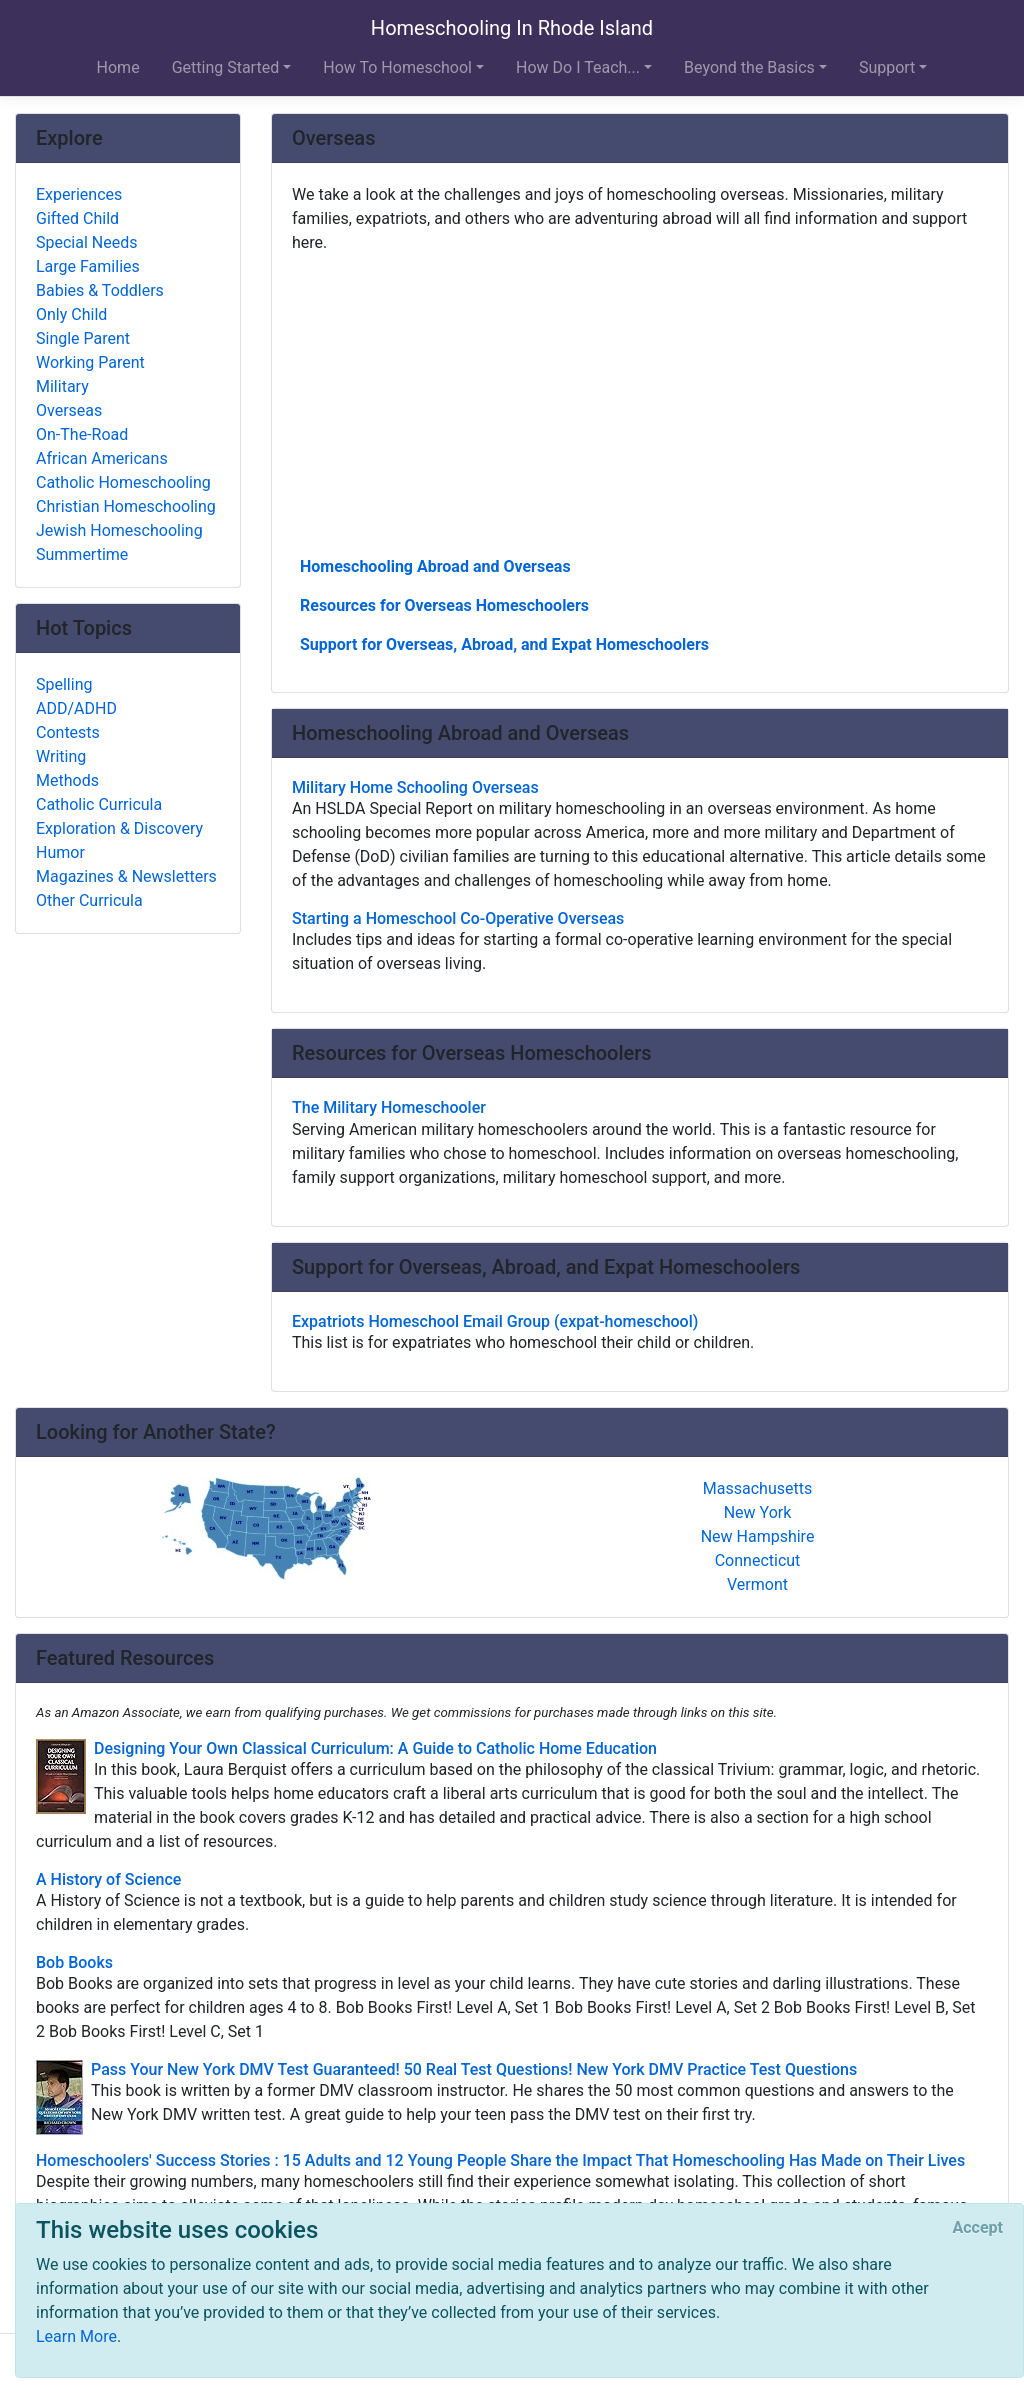 This screenshot has width=1024, height=2394. I want to click on Connecticut, so click(758, 1560).